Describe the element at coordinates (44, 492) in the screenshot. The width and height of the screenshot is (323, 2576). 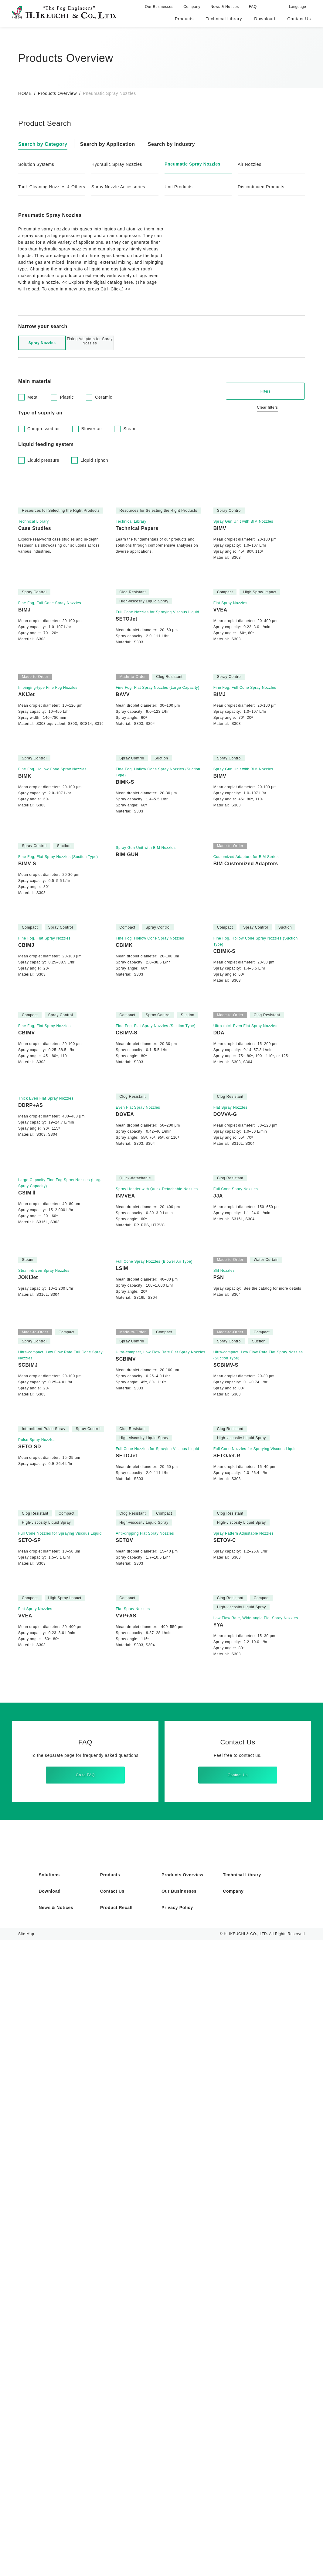
I see `Liquid pressure` at that location.